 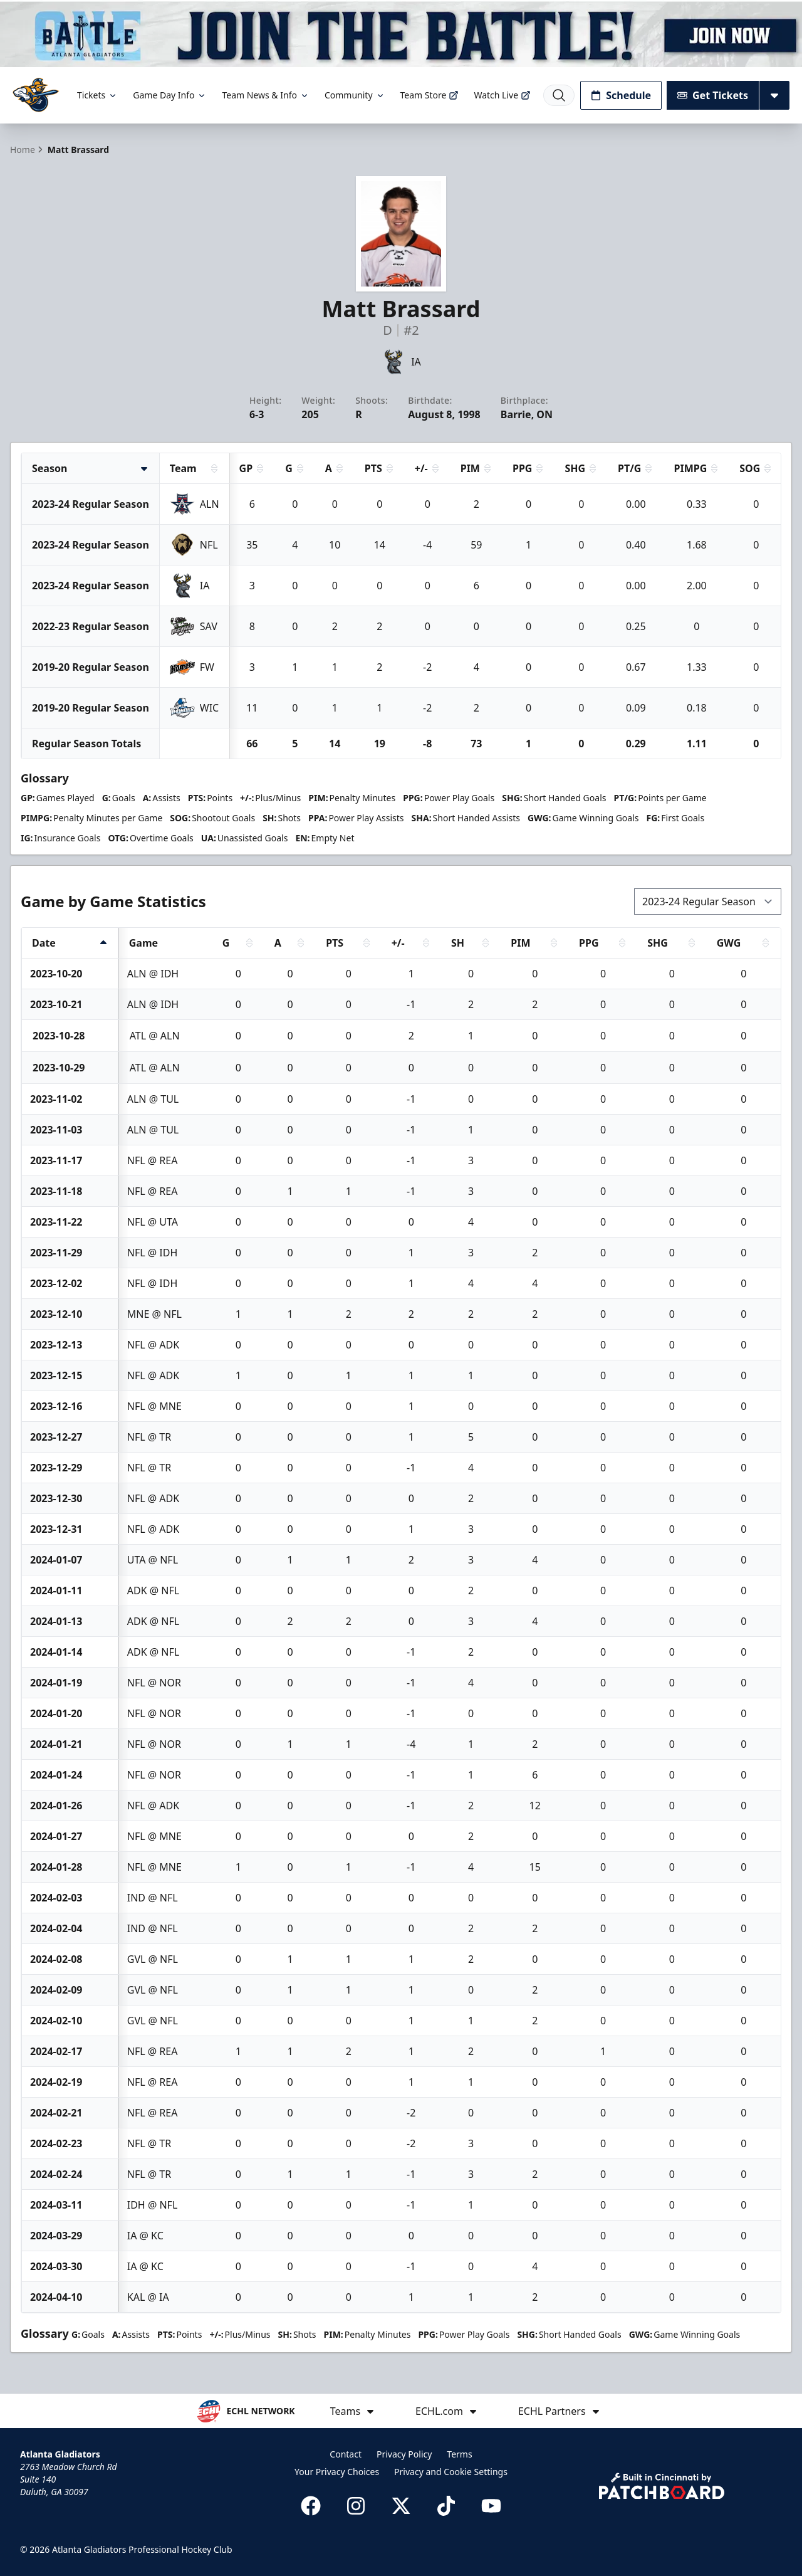 What do you see at coordinates (170, 95) in the screenshot?
I see `Game Day Info` at bounding box center [170, 95].